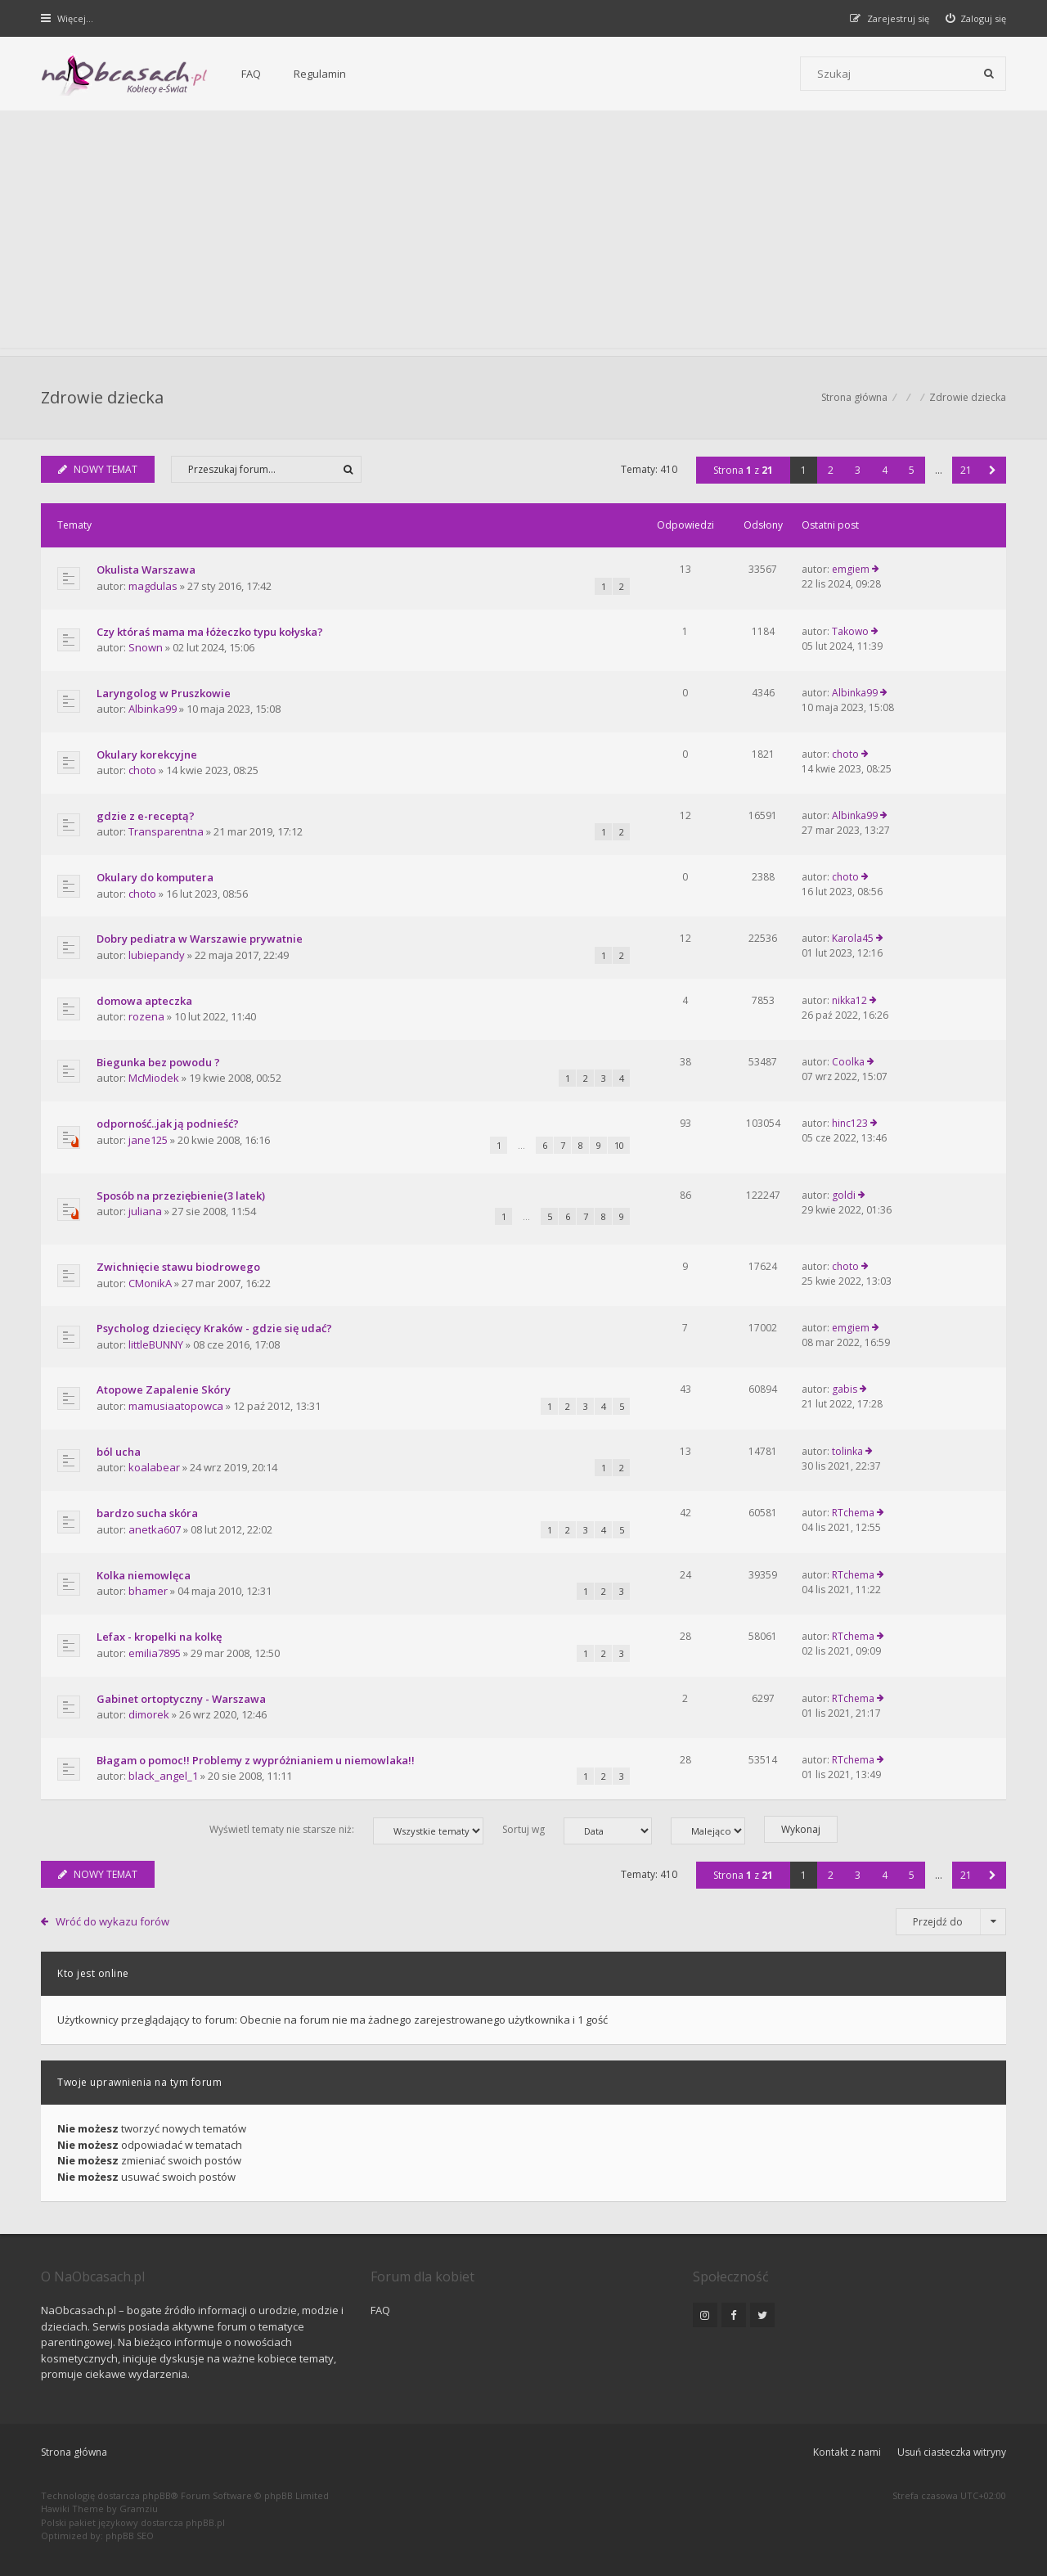 The width and height of the screenshot is (1047, 2576). What do you see at coordinates (951, 2452) in the screenshot?
I see `Usuń ciasteczka witryny [menuitem]` at bounding box center [951, 2452].